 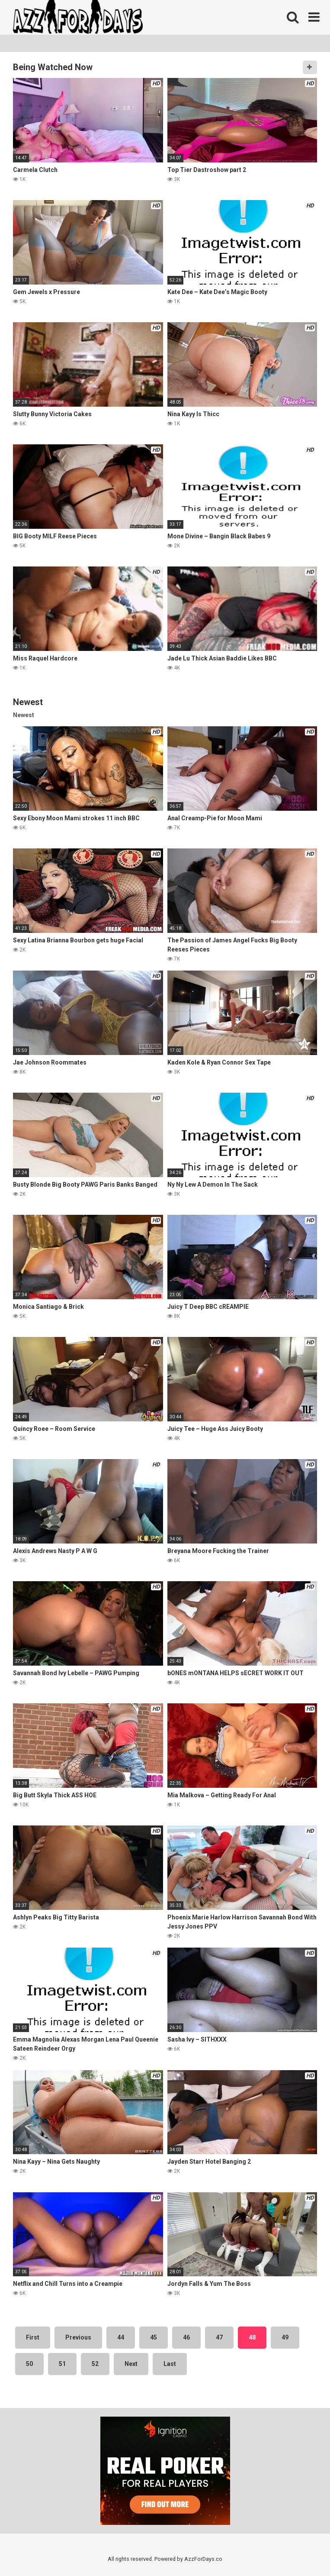 What do you see at coordinates (219, 2337) in the screenshot?
I see `47` at bounding box center [219, 2337].